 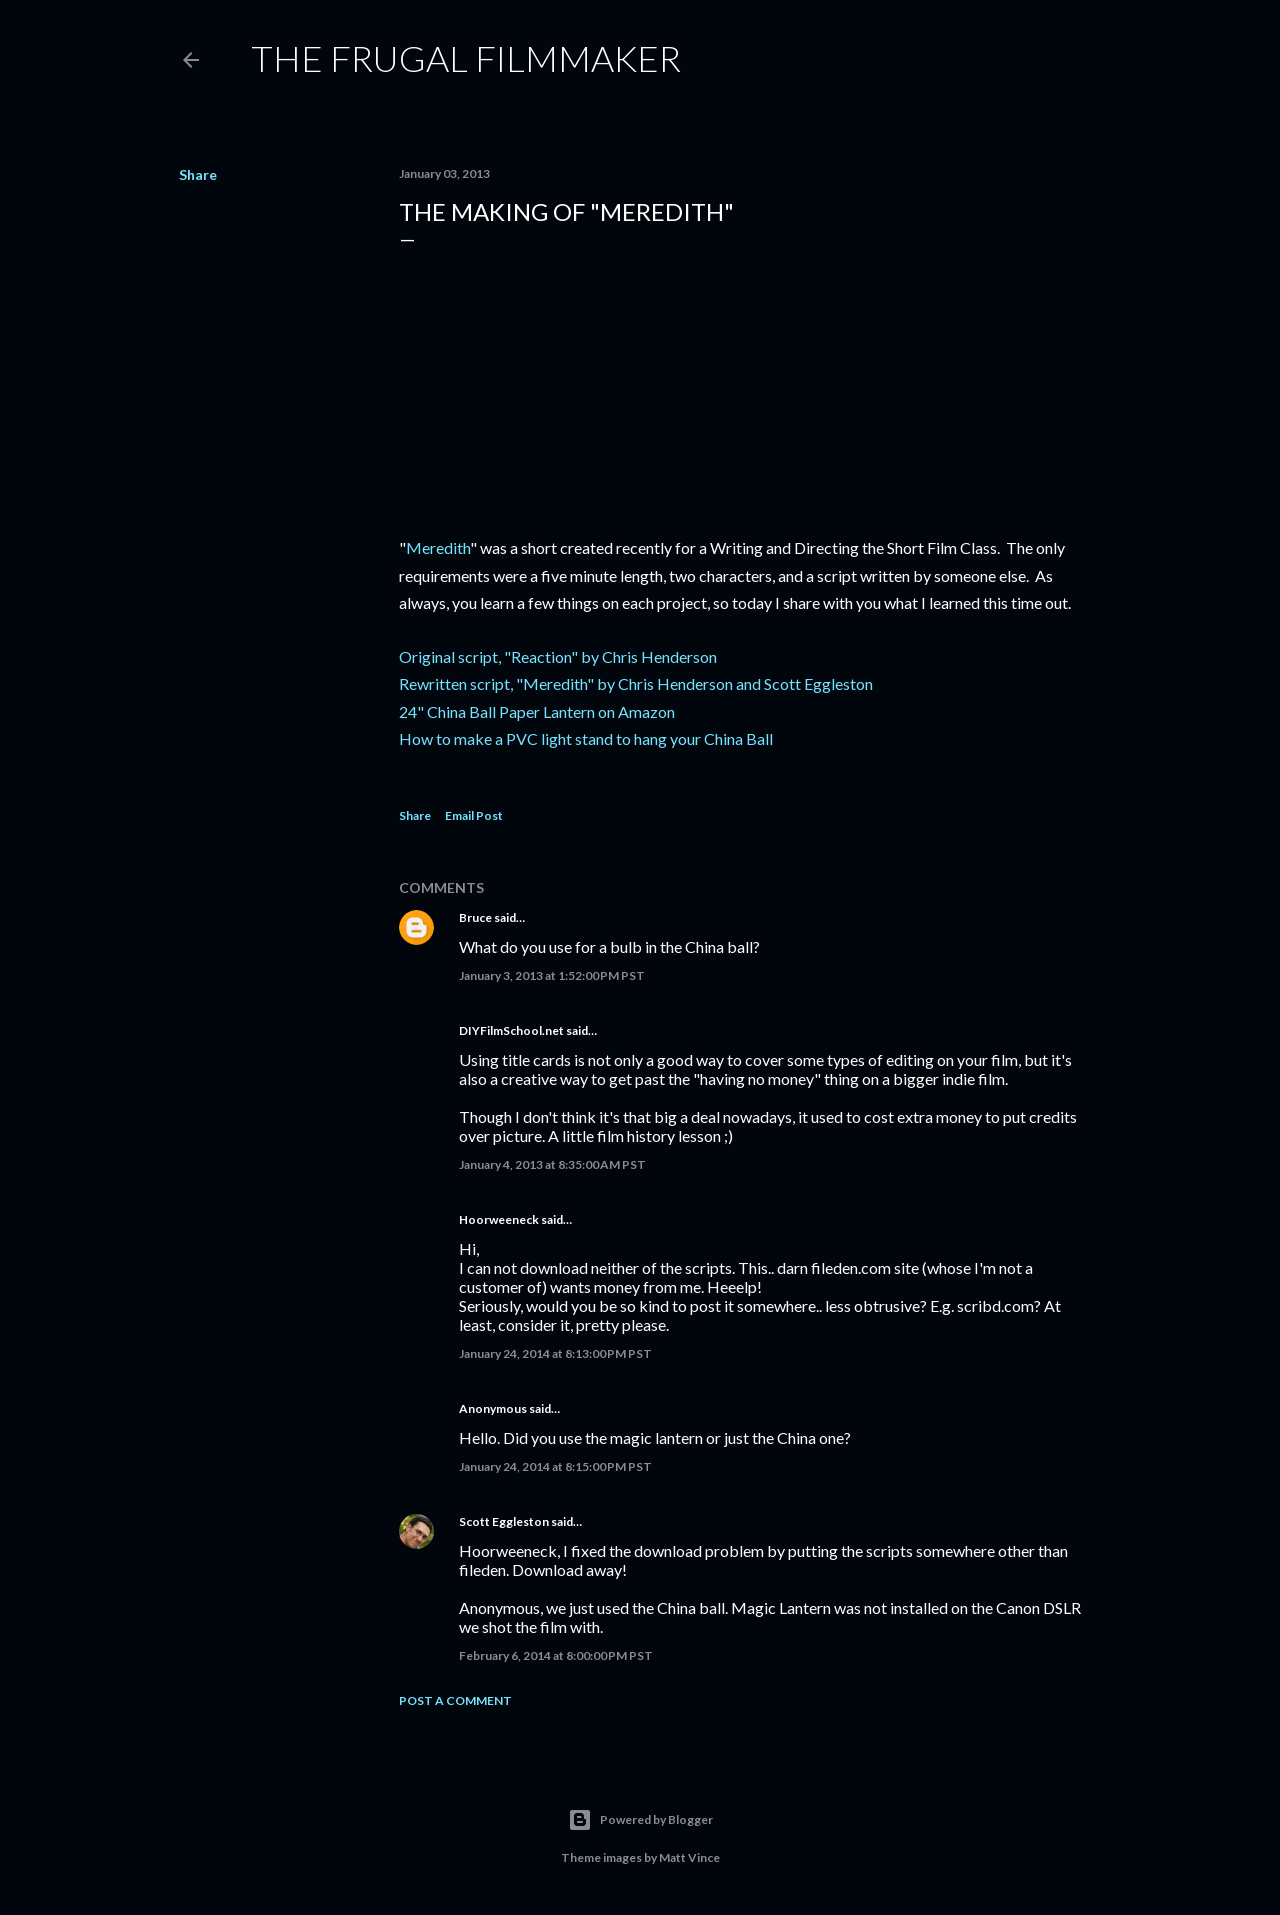 I want to click on Email Post, so click(x=474, y=815).